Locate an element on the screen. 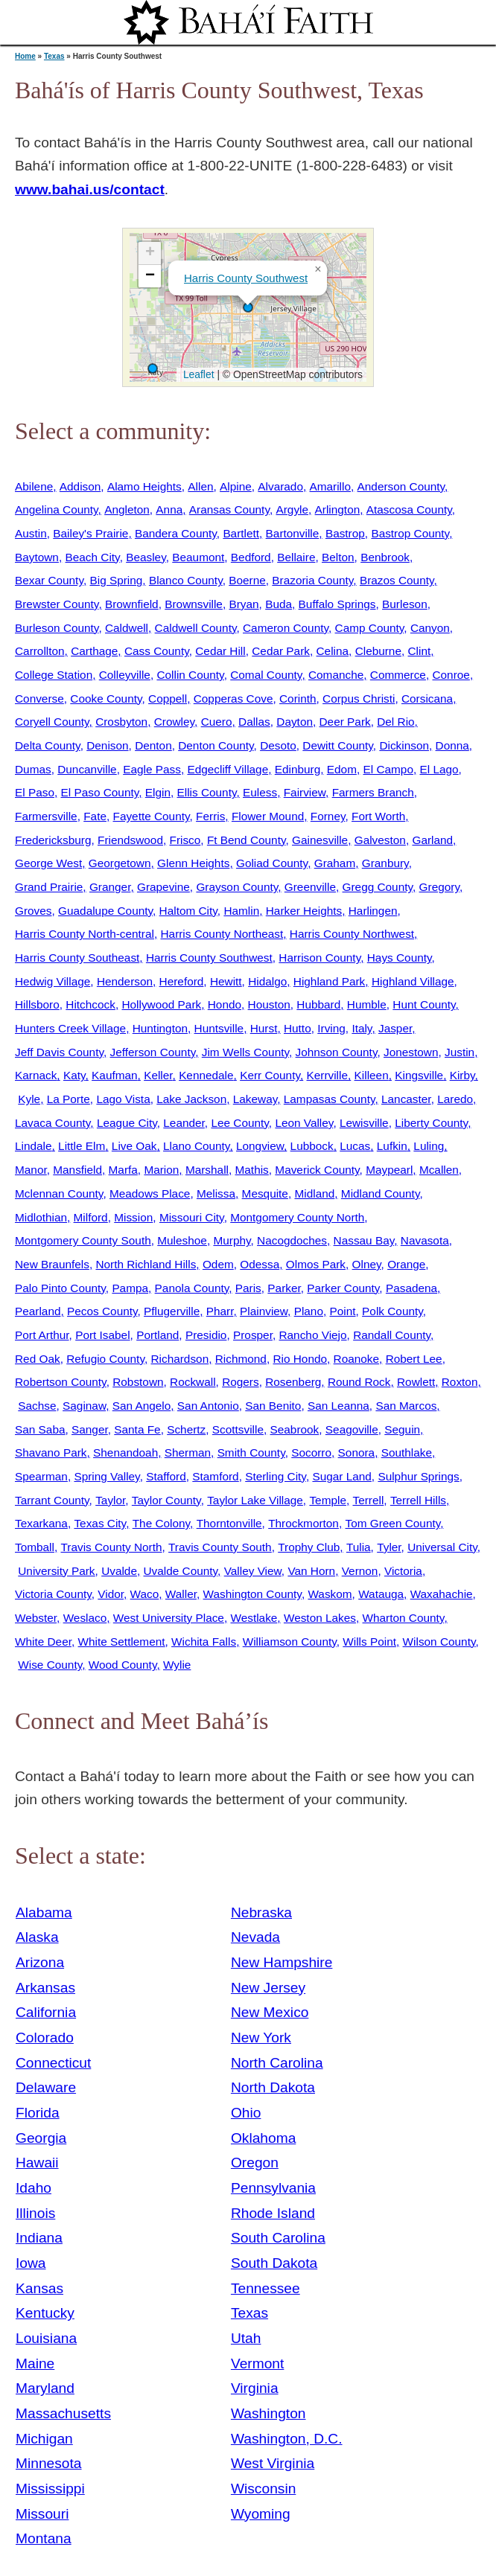 Image resolution: width=496 pixels, height=2576 pixels. Midlothian is located at coordinates (41, 1217).